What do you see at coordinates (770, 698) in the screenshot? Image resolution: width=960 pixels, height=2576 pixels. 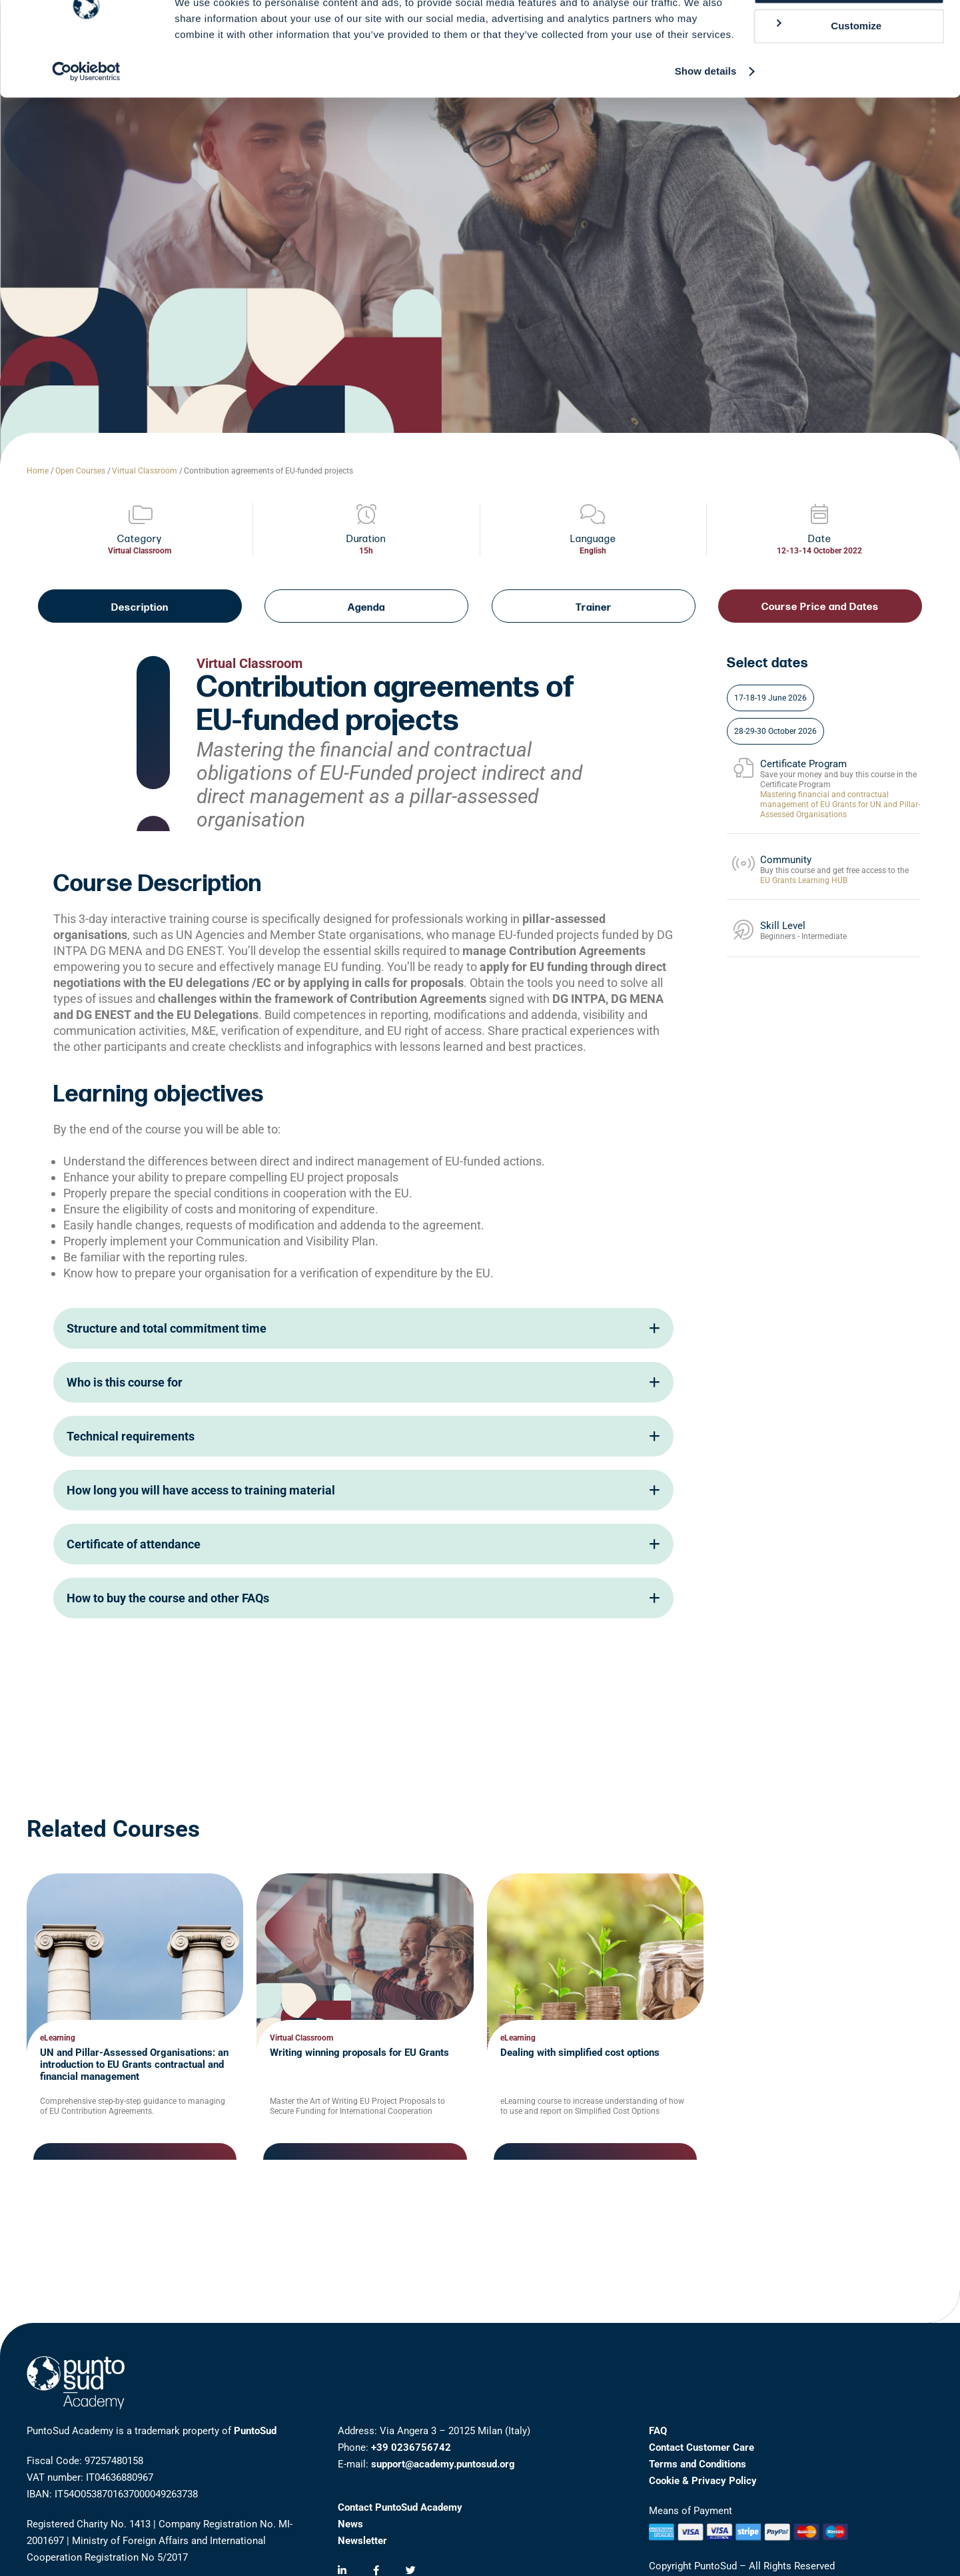 I see `17-18-19 June 2026` at bounding box center [770, 698].